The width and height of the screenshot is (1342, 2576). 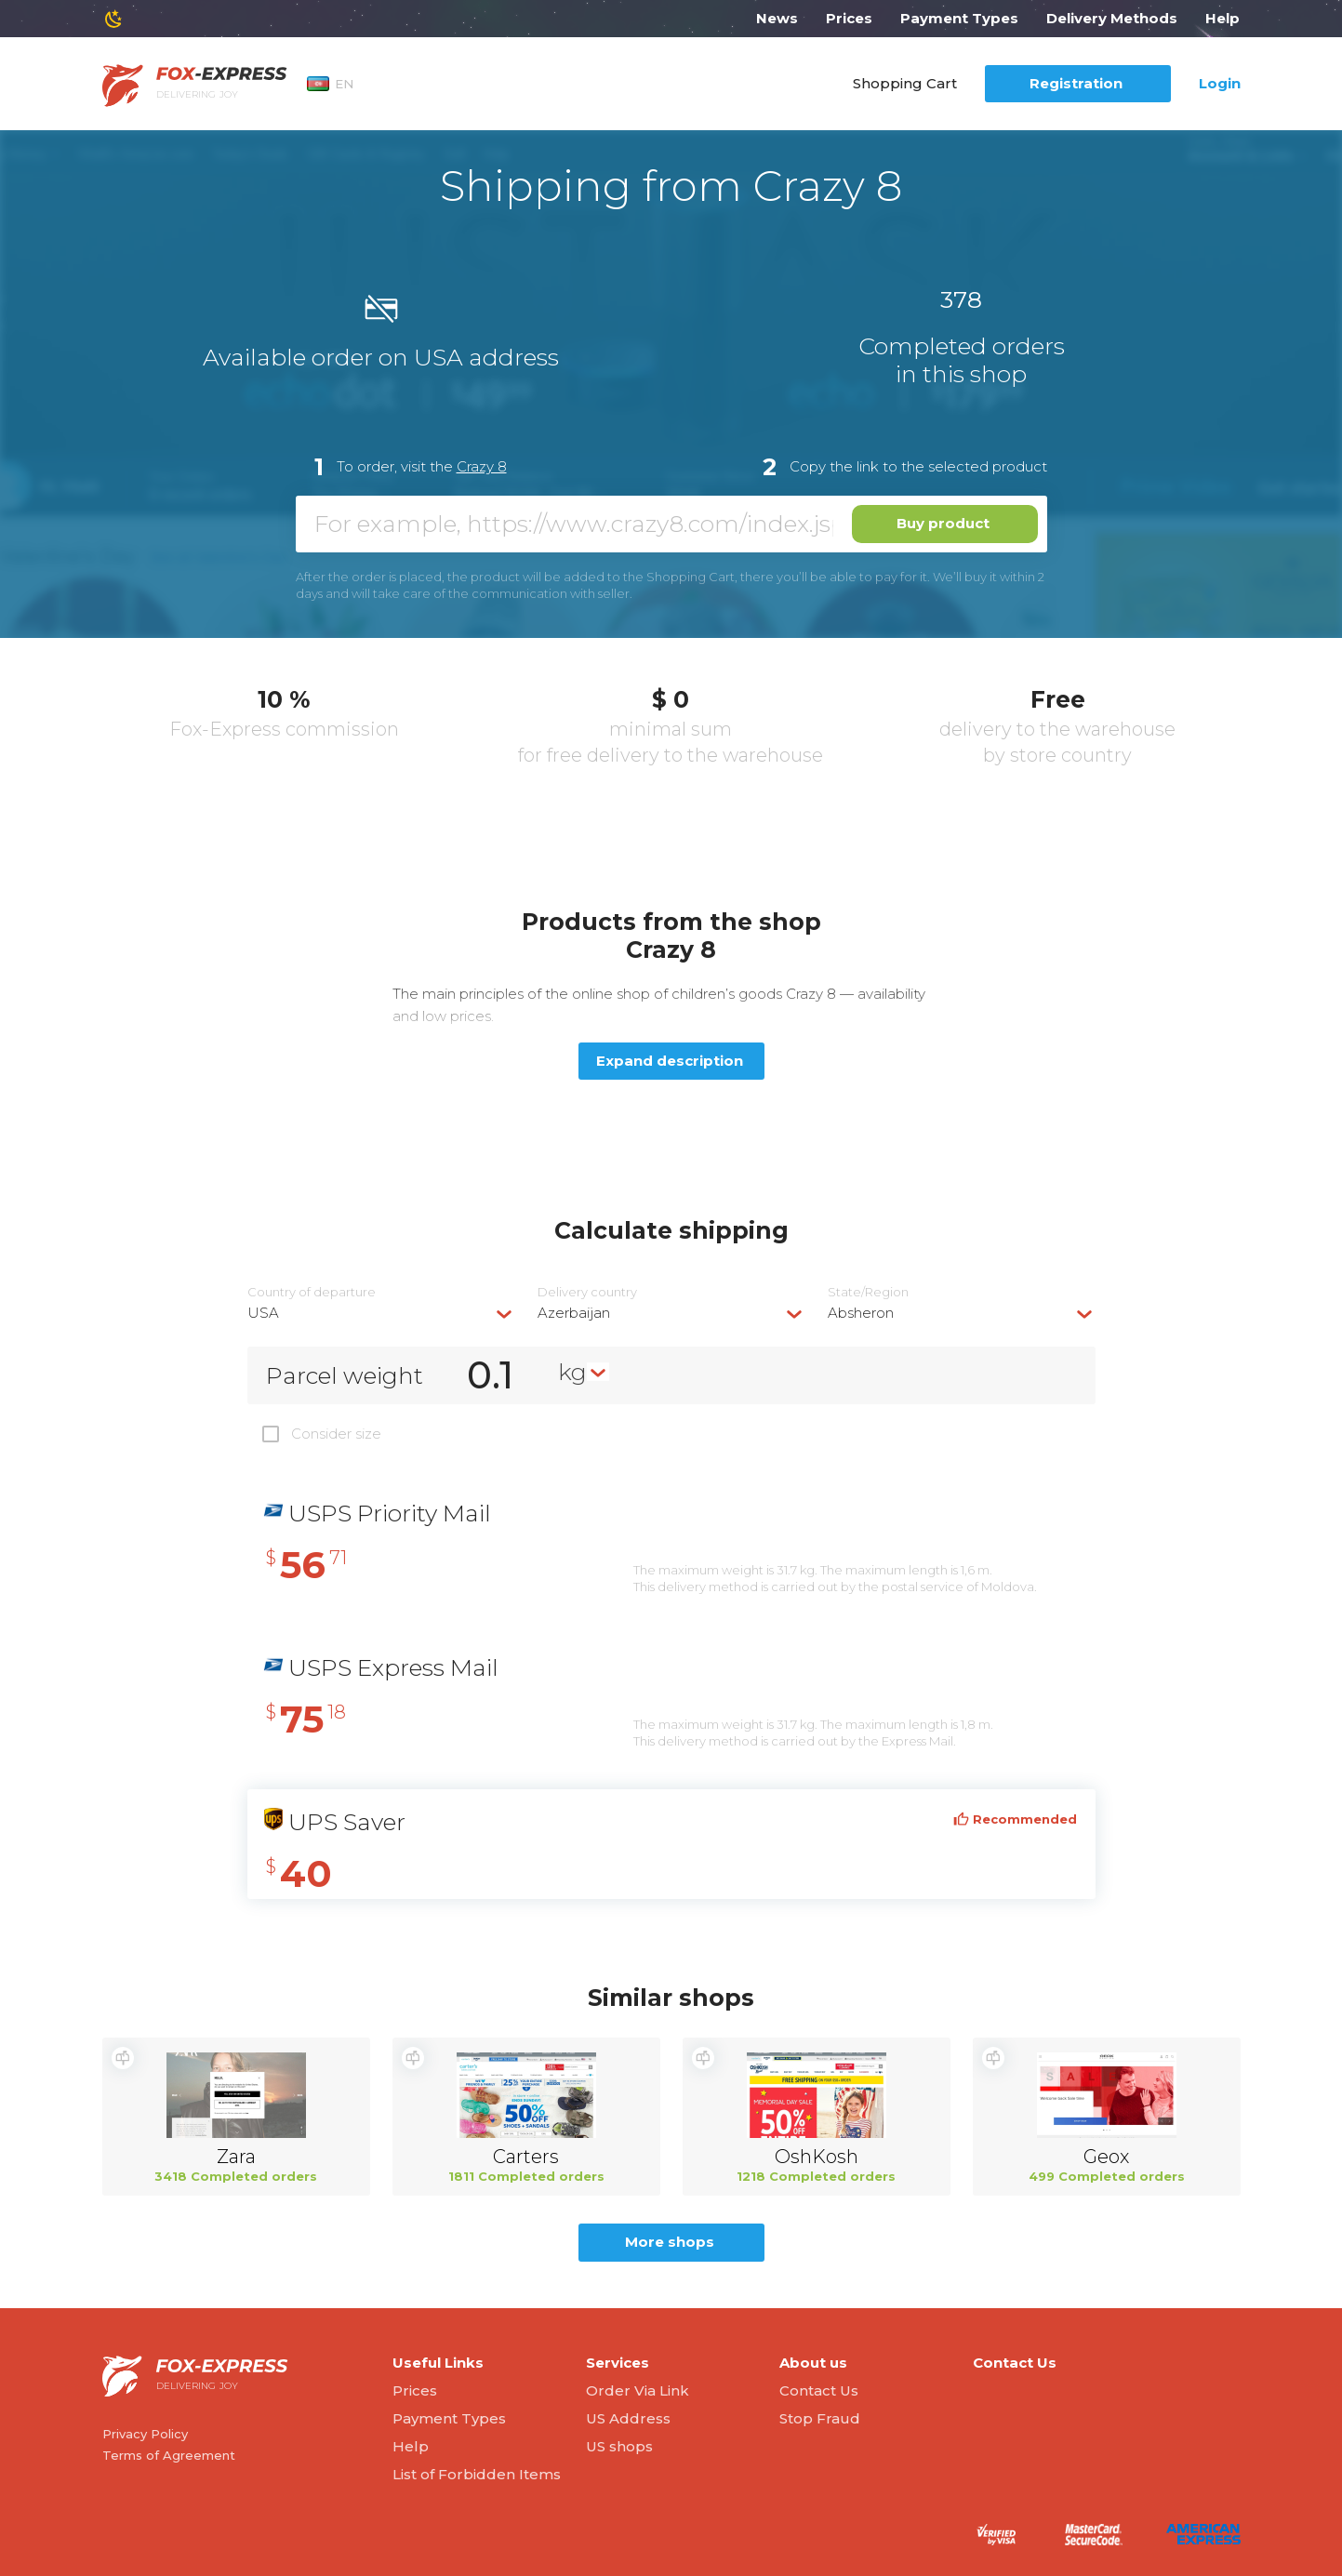 I want to click on Stop Fraud, so click(x=819, y=2418).